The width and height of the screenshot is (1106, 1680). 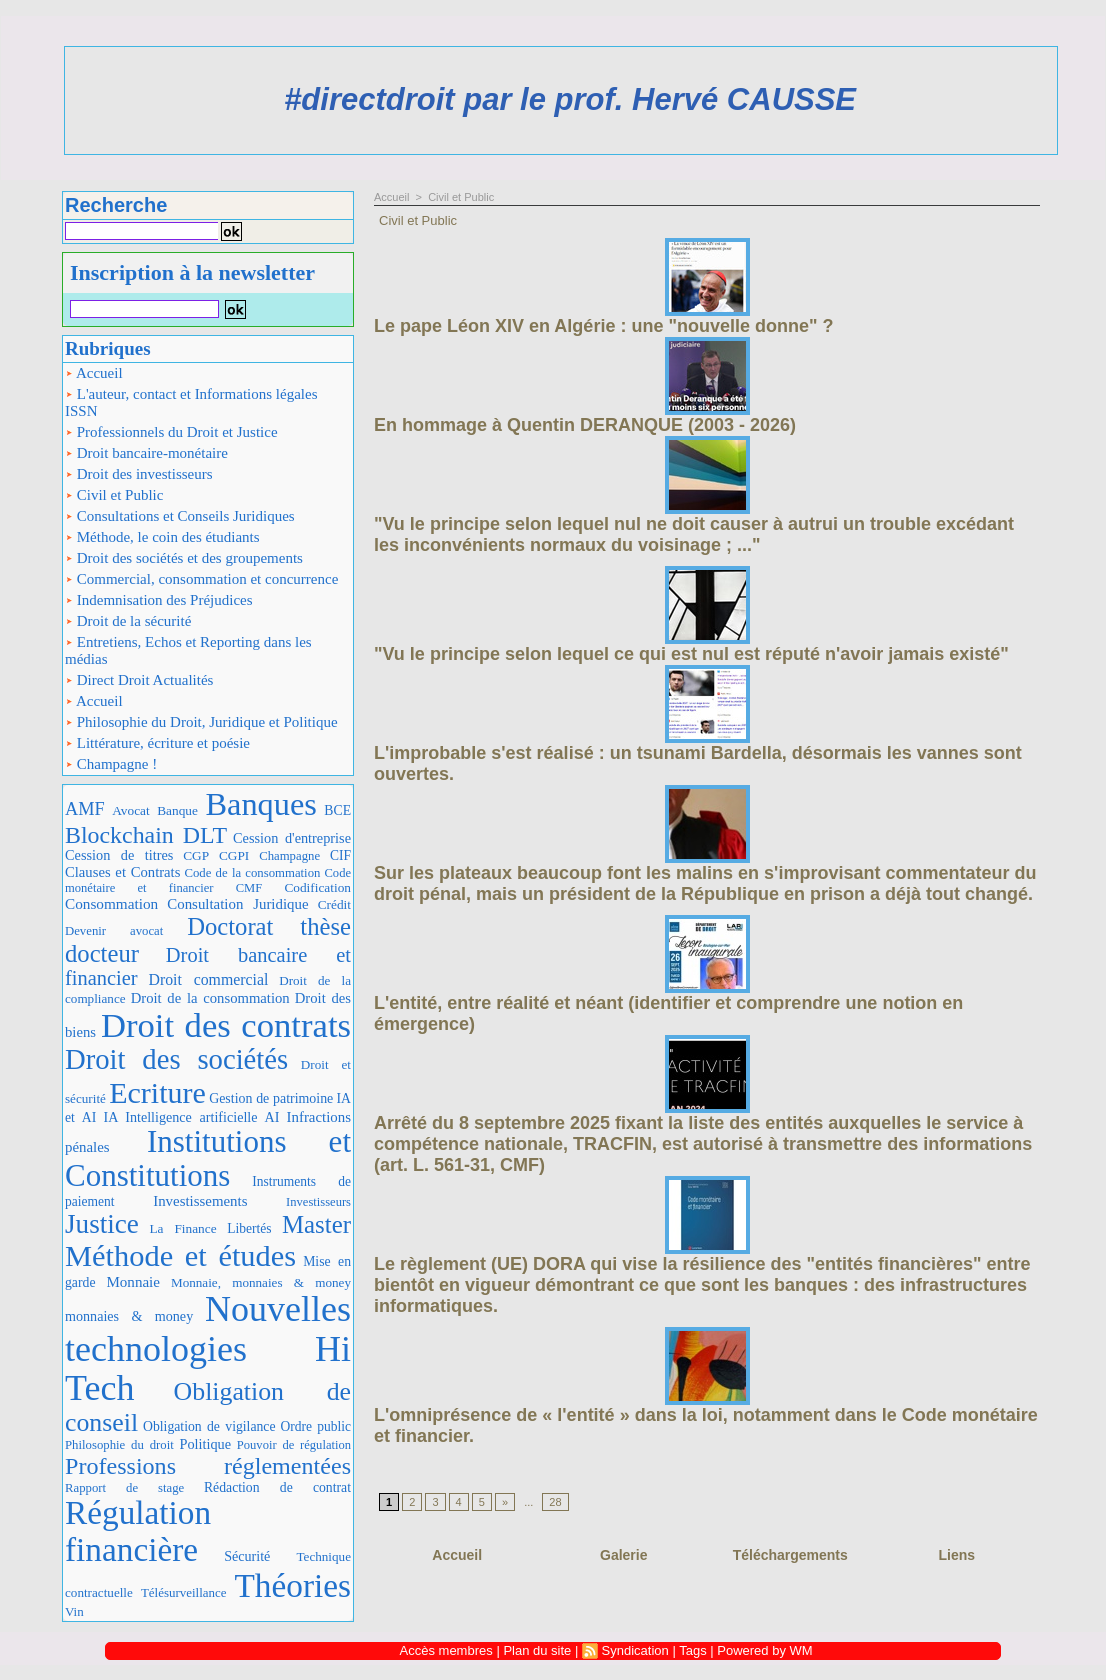 I want to click on Obligation de vigilance, so click(x=209, y=1426).